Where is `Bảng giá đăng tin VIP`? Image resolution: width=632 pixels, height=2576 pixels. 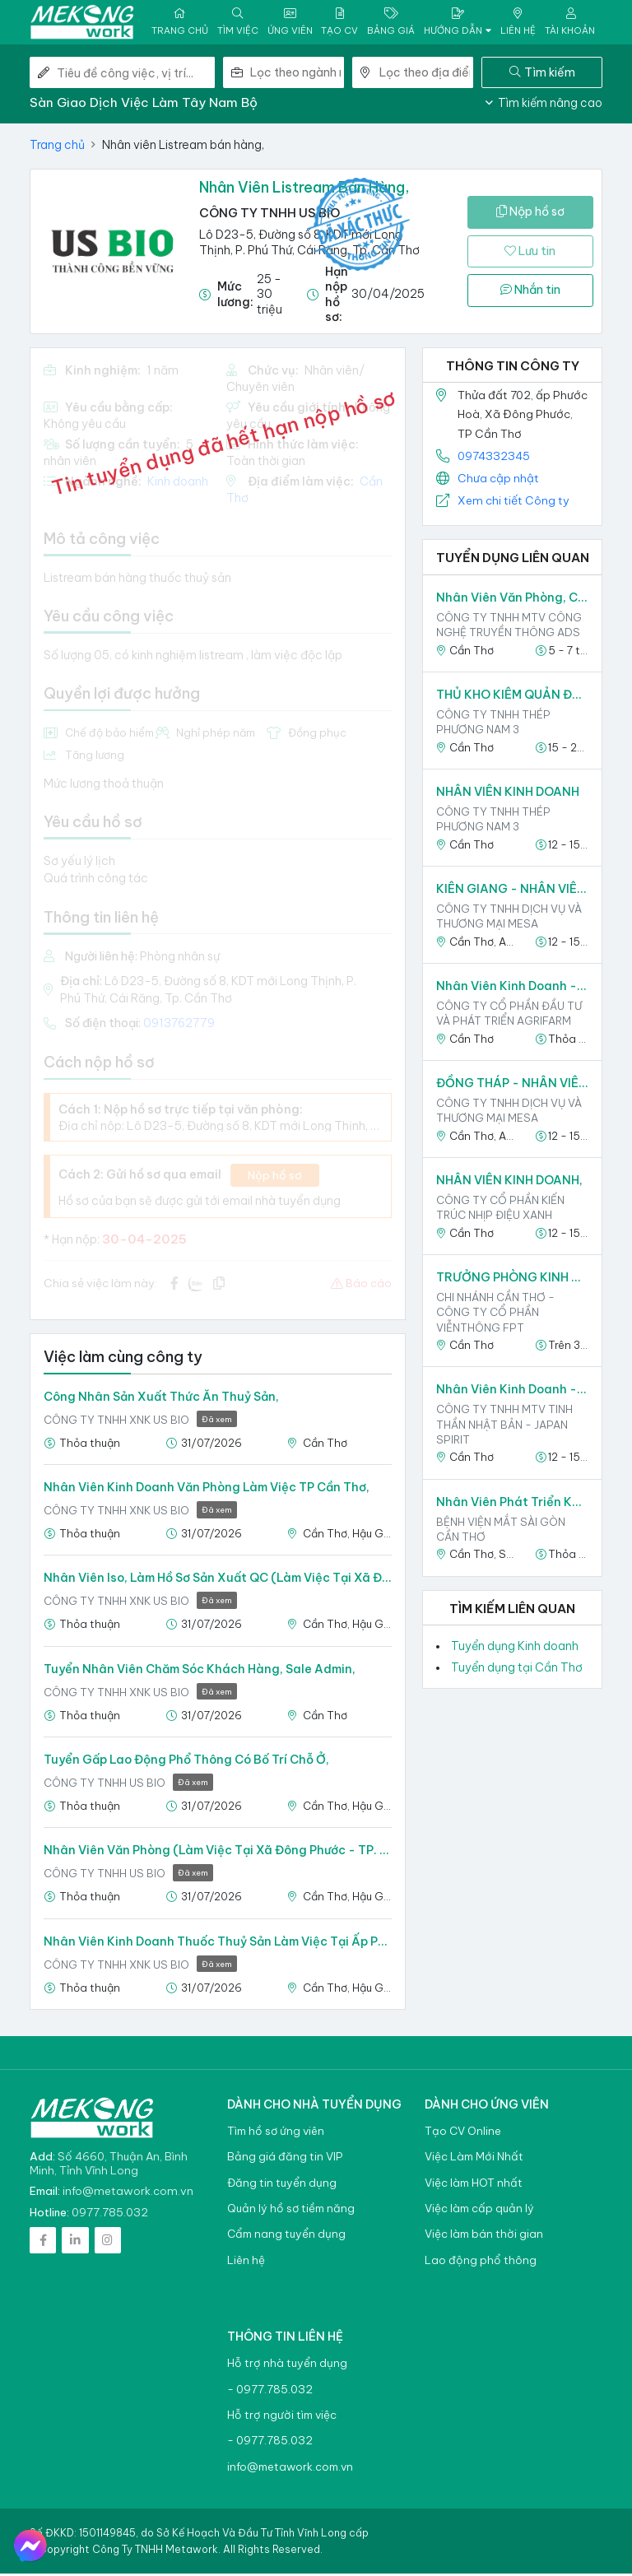
Bảng giá đăng tin VIP is located at coordinates (284, 2159).